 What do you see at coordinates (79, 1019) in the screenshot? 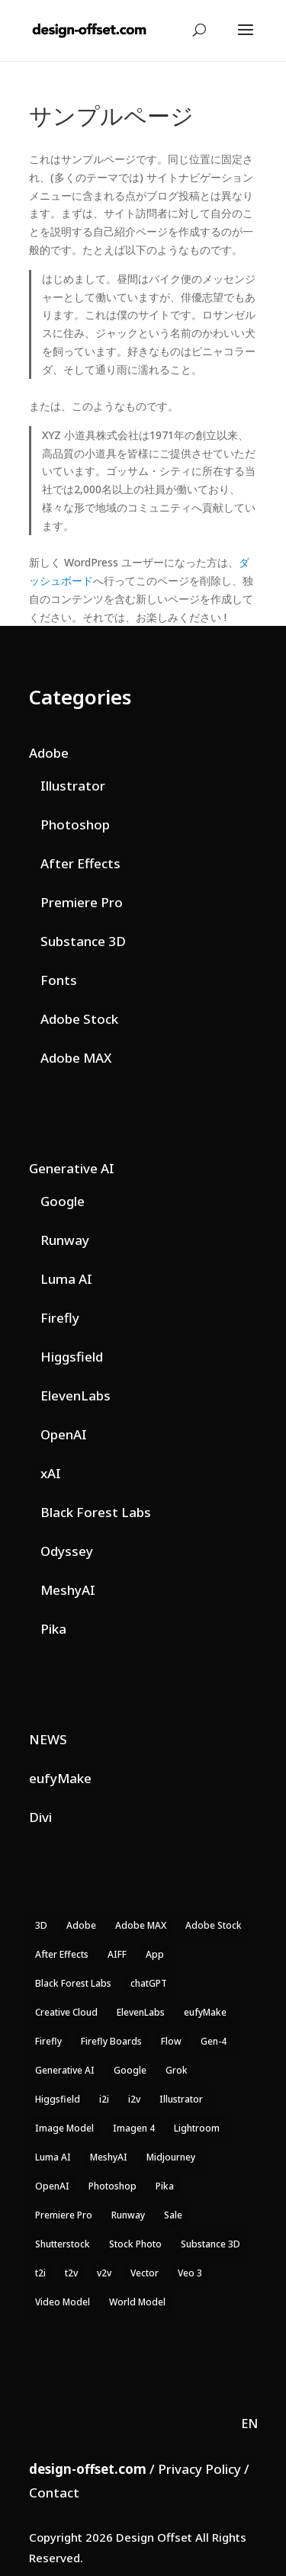
I see `Adobe Stock` at bounding box center [79, 1019].